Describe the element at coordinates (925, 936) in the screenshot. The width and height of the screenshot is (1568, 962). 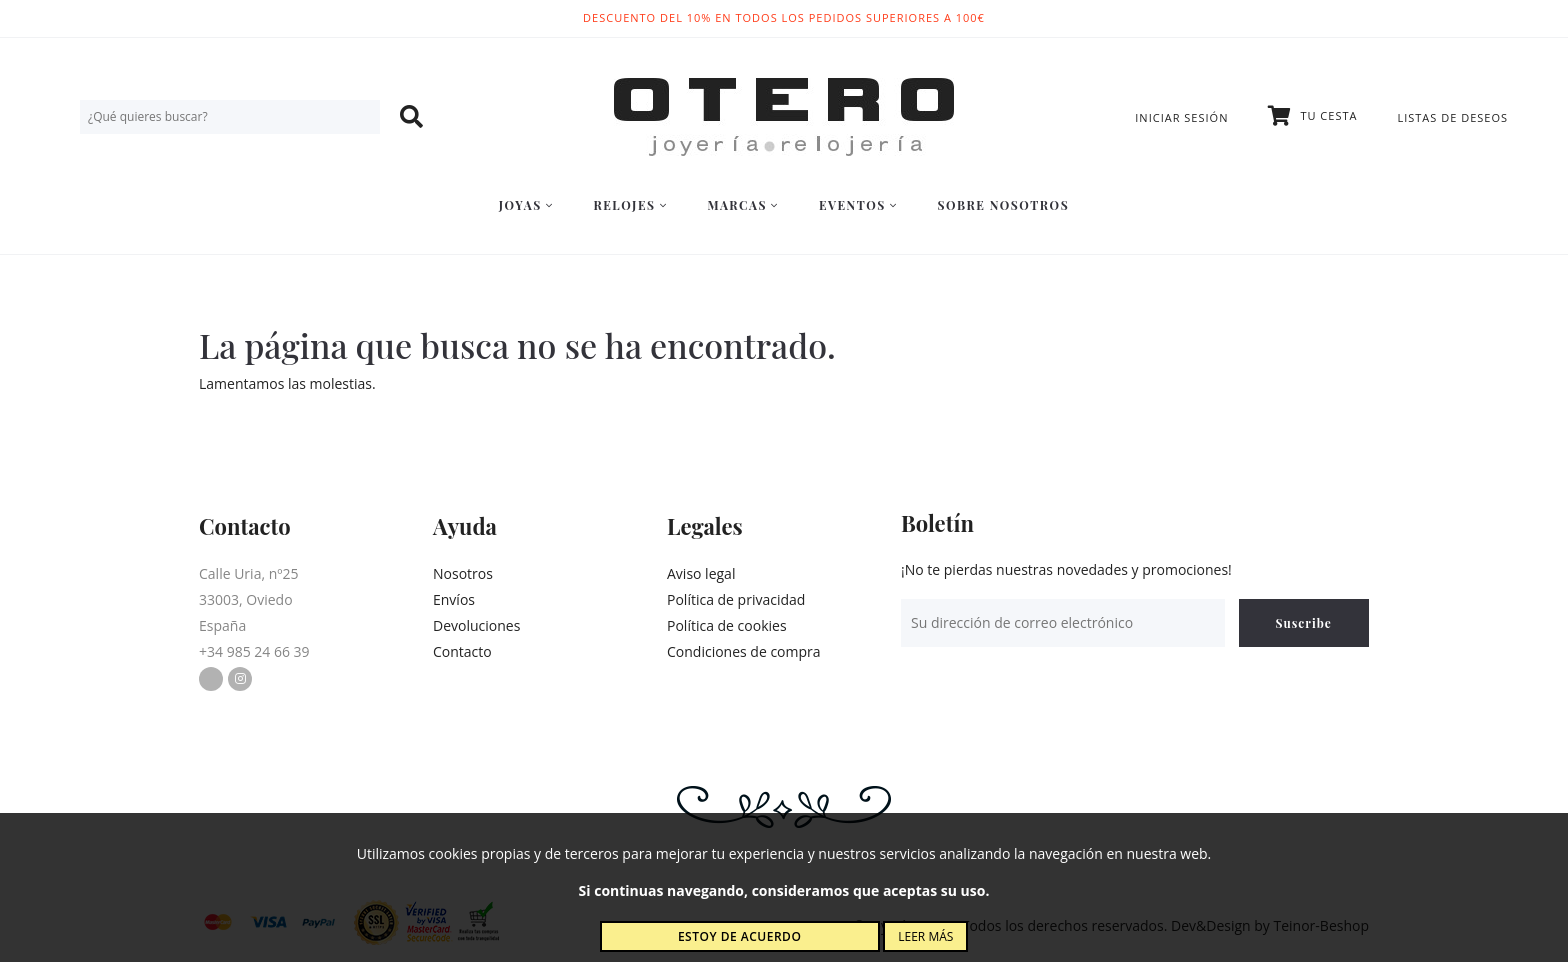
I see `Leer más` at that location.